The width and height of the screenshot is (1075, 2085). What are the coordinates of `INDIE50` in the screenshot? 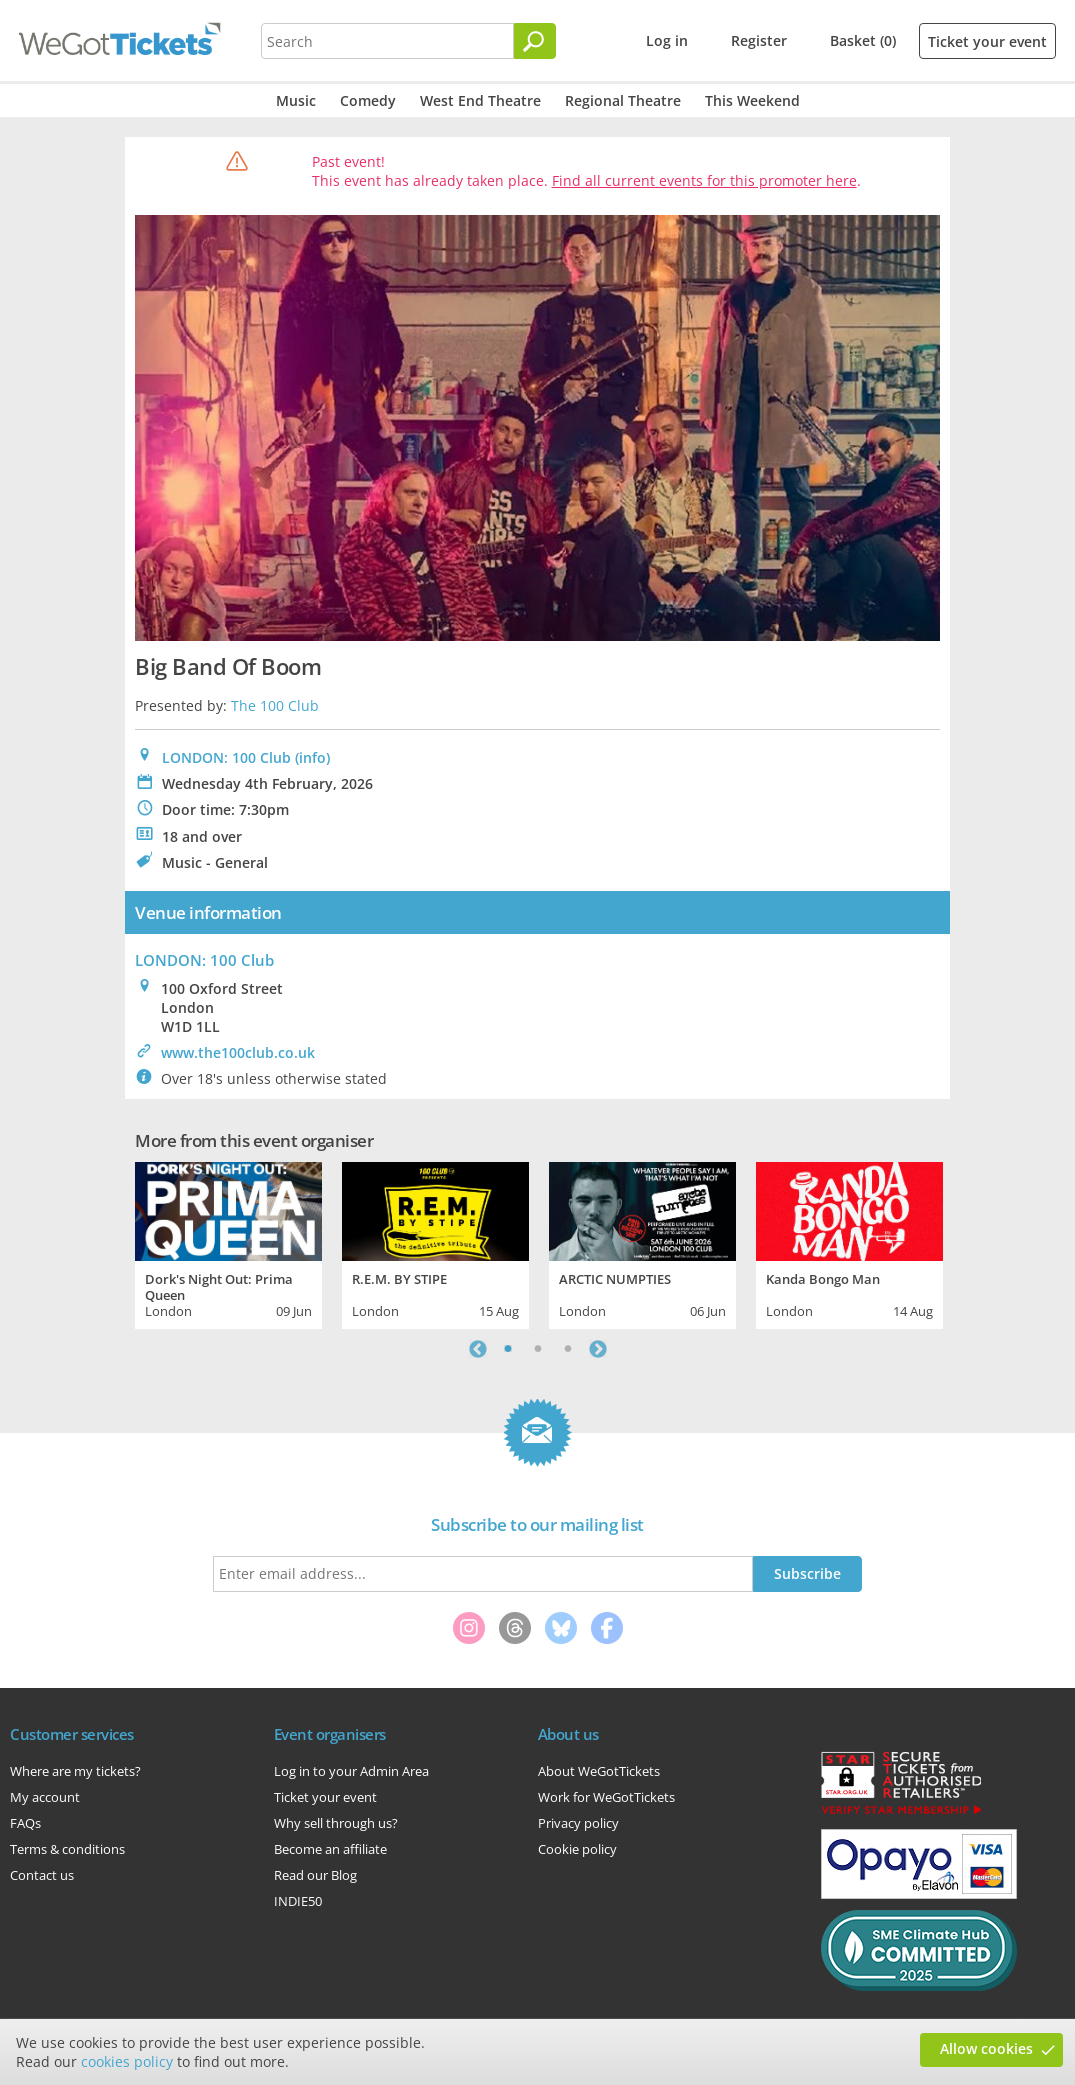 It's located at (298, 1901).